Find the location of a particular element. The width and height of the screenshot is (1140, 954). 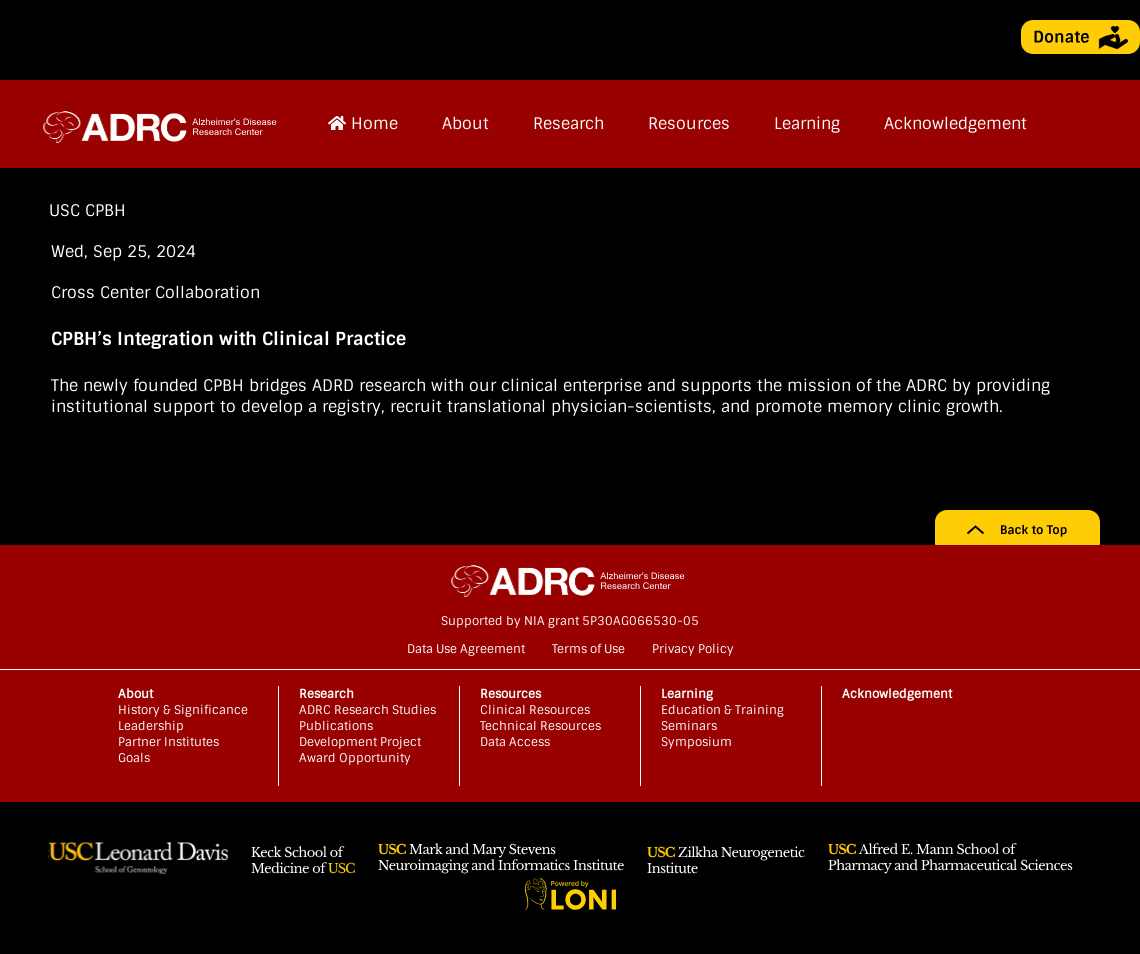

Seminars is located at coordinates (689, 726).